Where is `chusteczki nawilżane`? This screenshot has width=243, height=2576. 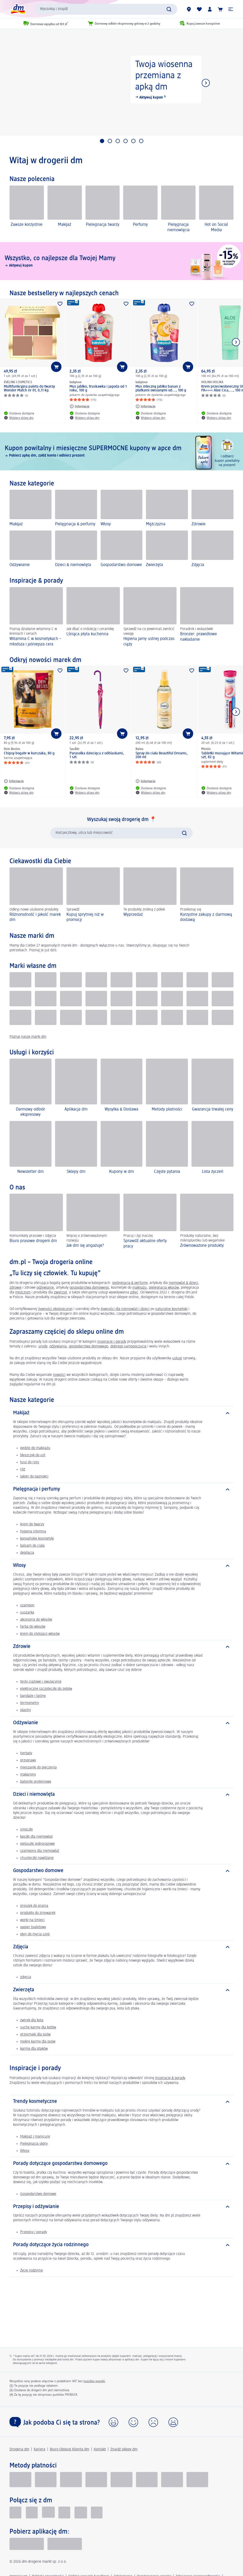 chusteczki nawilżane is located at coordinates (37, 1858).